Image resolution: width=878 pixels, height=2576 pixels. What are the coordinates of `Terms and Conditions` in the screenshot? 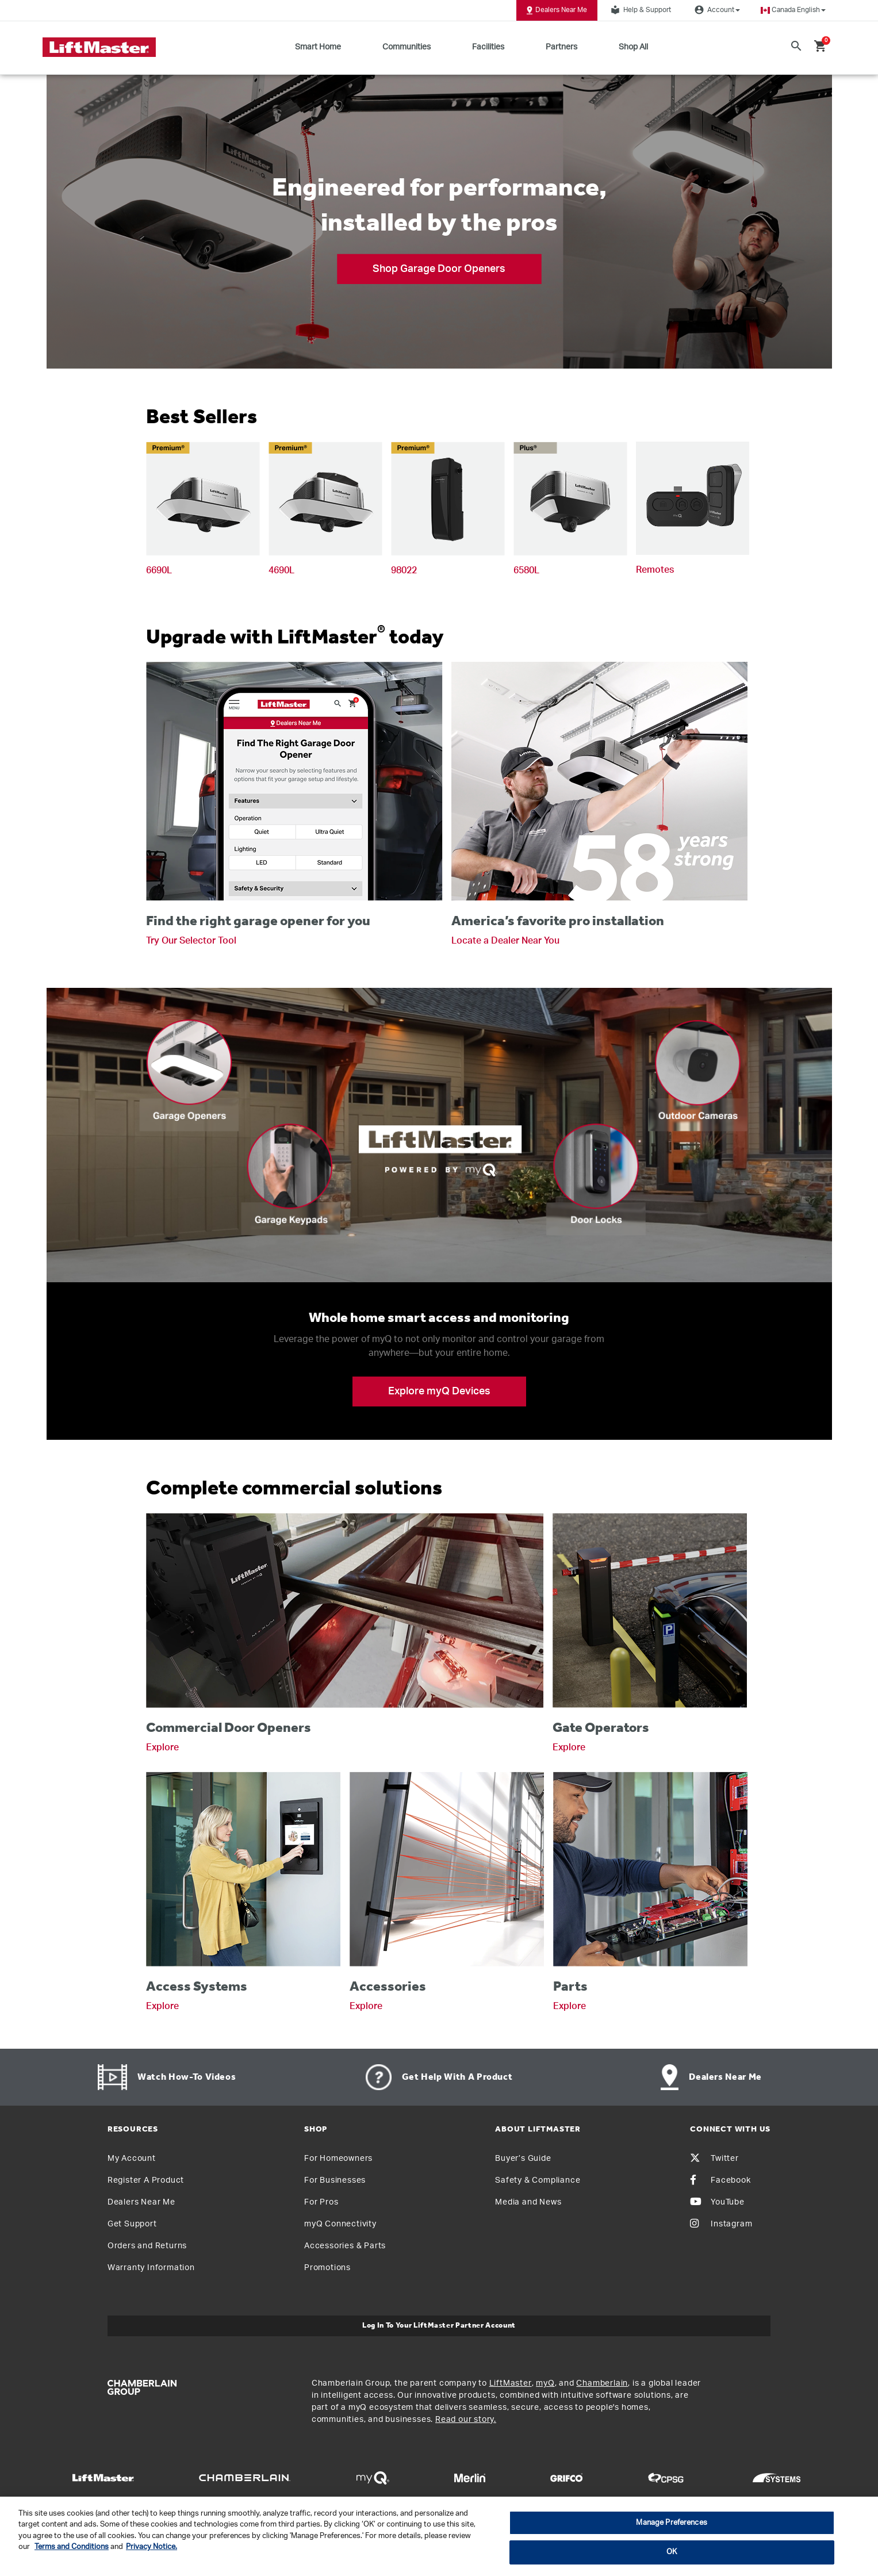 It's located at (71, 2547).